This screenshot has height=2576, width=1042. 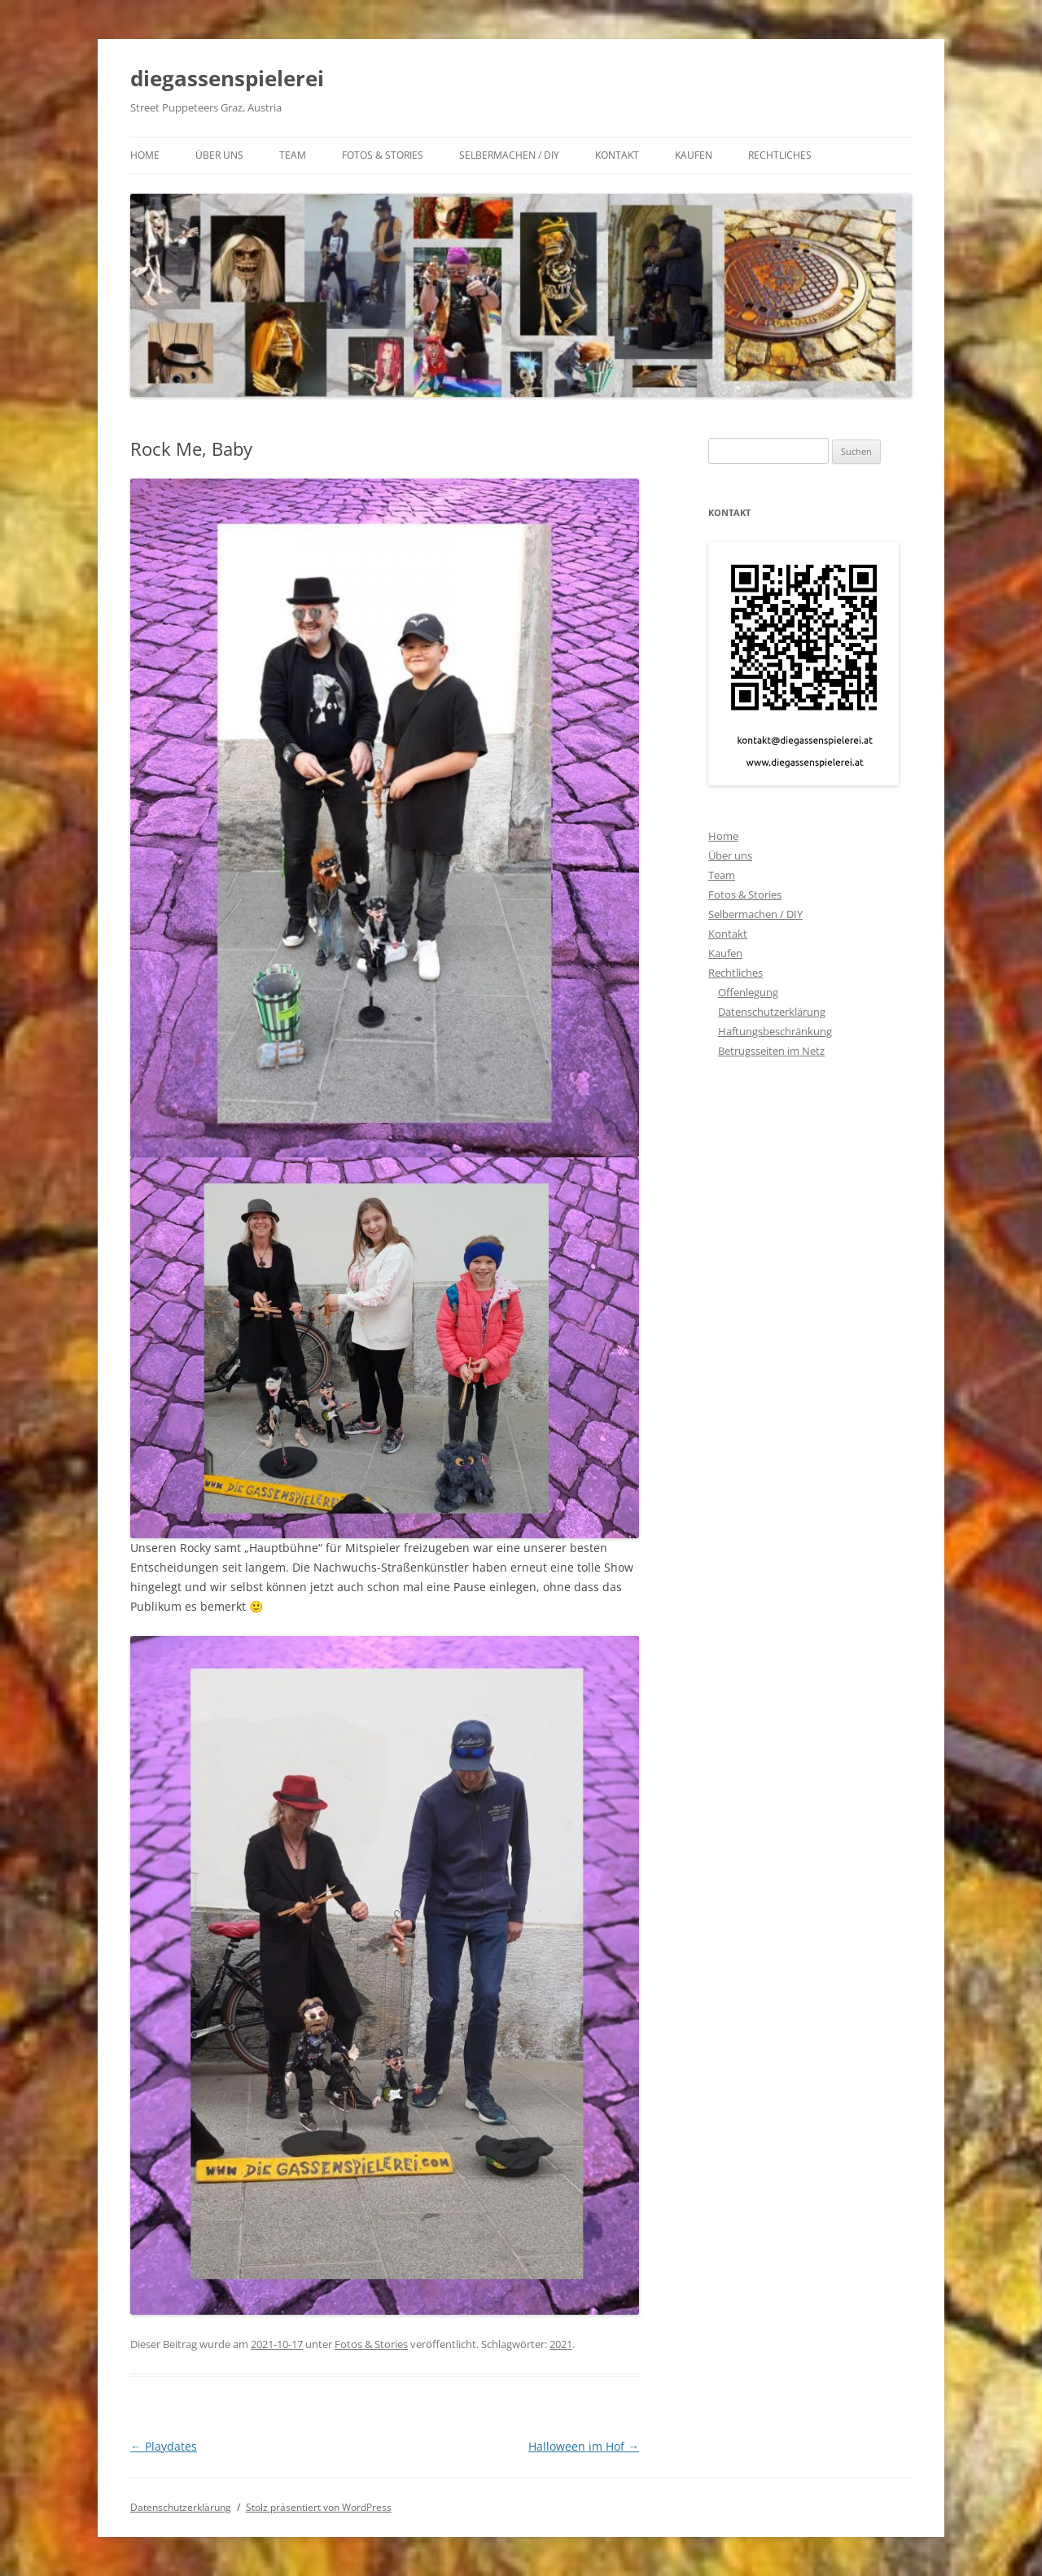 I want to click on Datenschutzerklärung, so click(x=771, y=1011).